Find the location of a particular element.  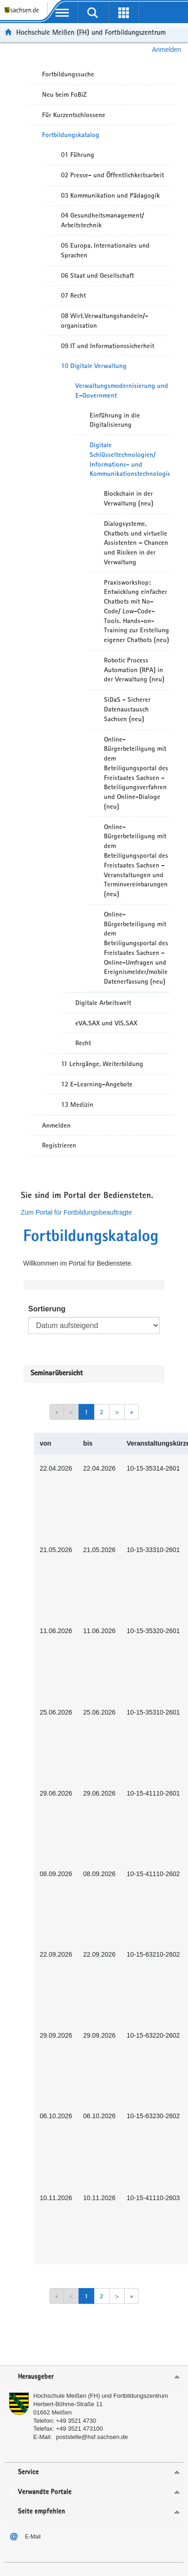

Service is located at coordinates (28, 2472).